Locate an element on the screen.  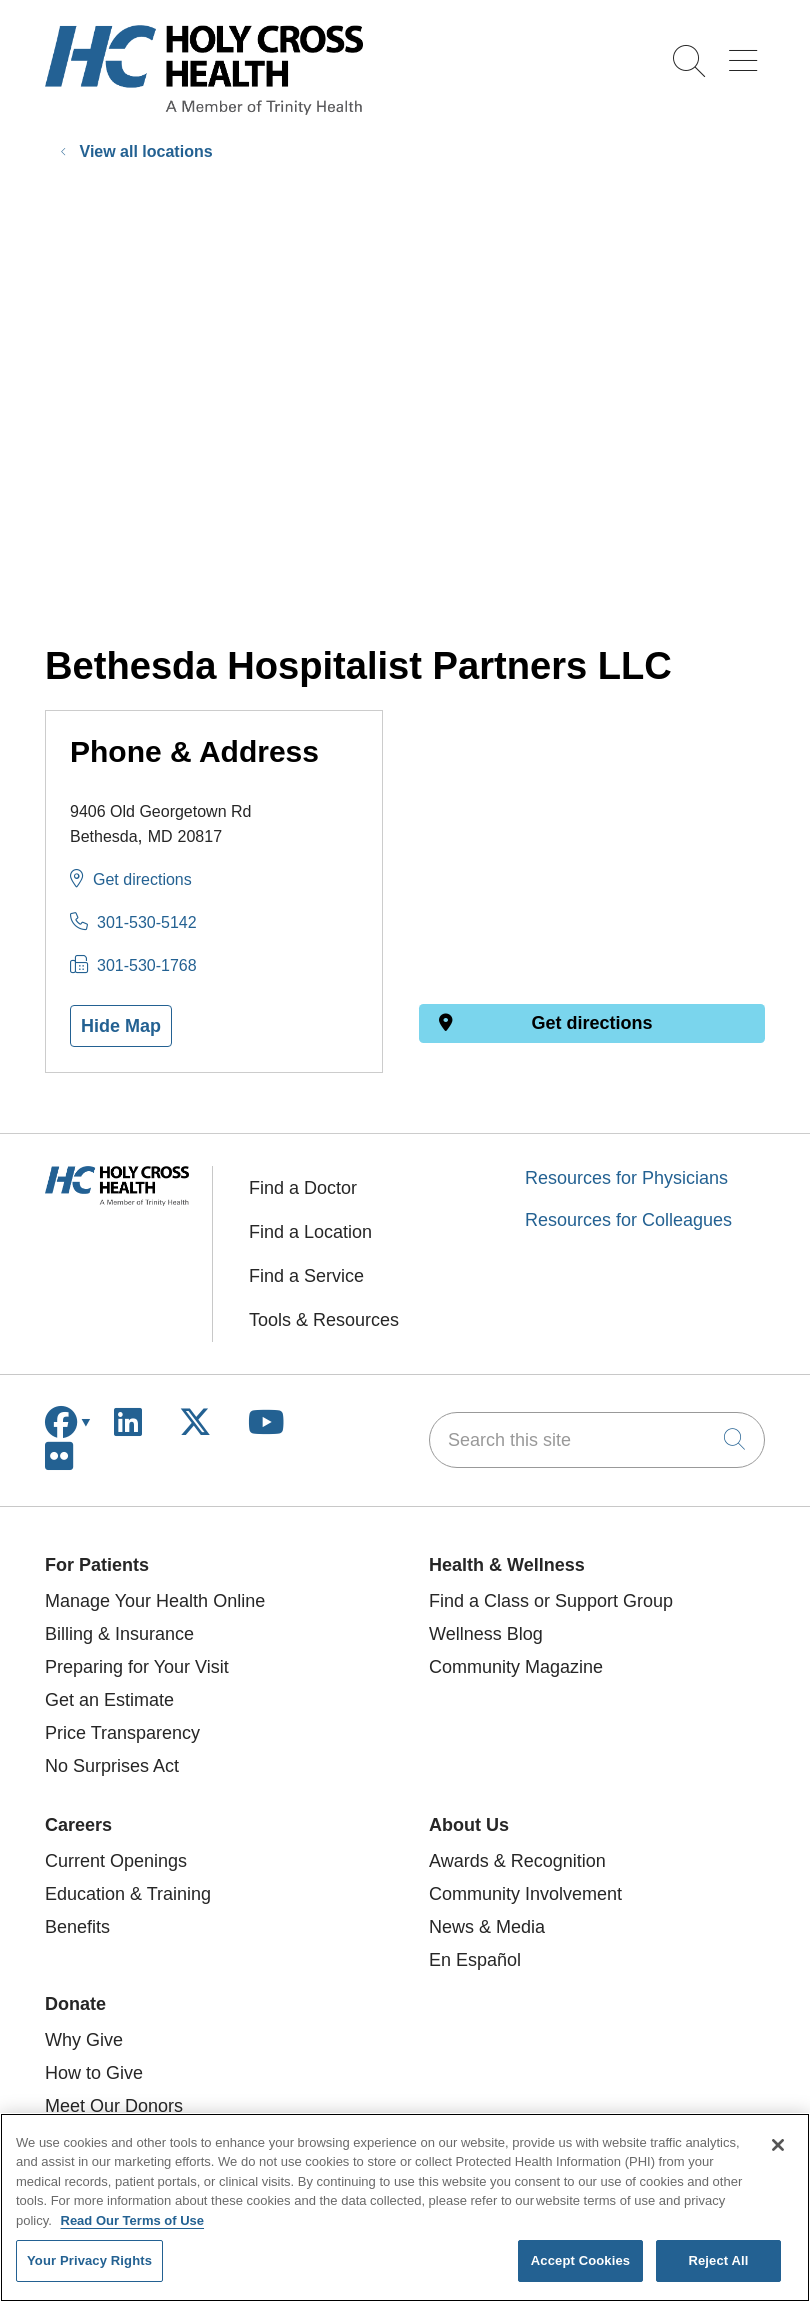
Read Our Terms of Use [More information about your privacy, opens in a new tab] is located at coordinates (133, 2220).